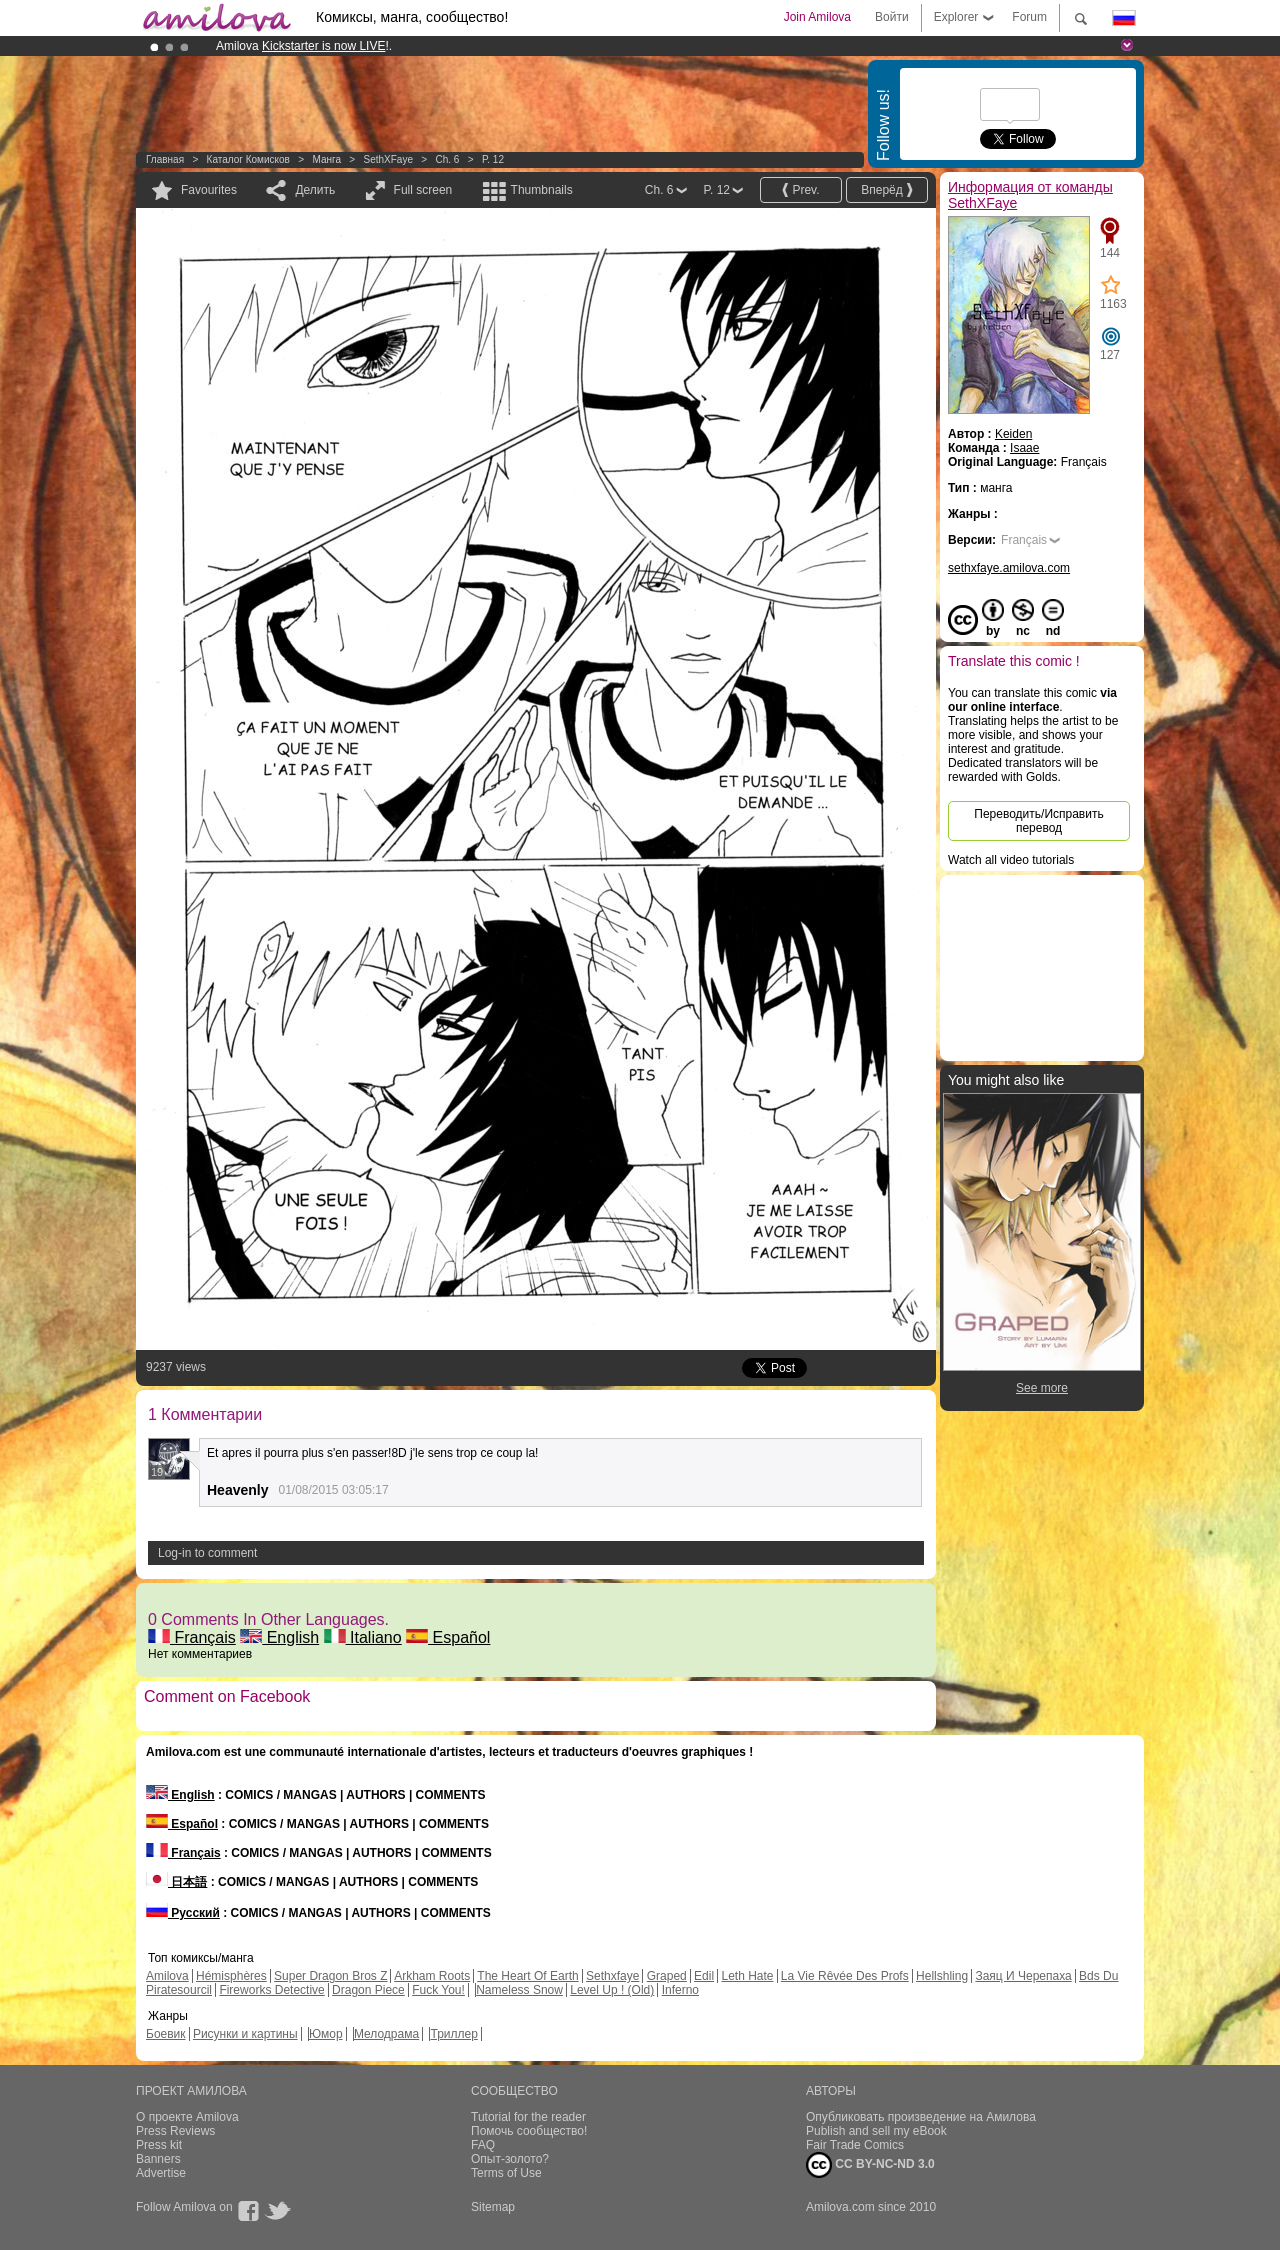 Image resolution: width=1280 pixels, height=2250 pixels. What do you see at coordinates (870, 2165) in the screenshot?
I see `CC BY-NC-ND 3.0` at bounding box center [870, 2165].